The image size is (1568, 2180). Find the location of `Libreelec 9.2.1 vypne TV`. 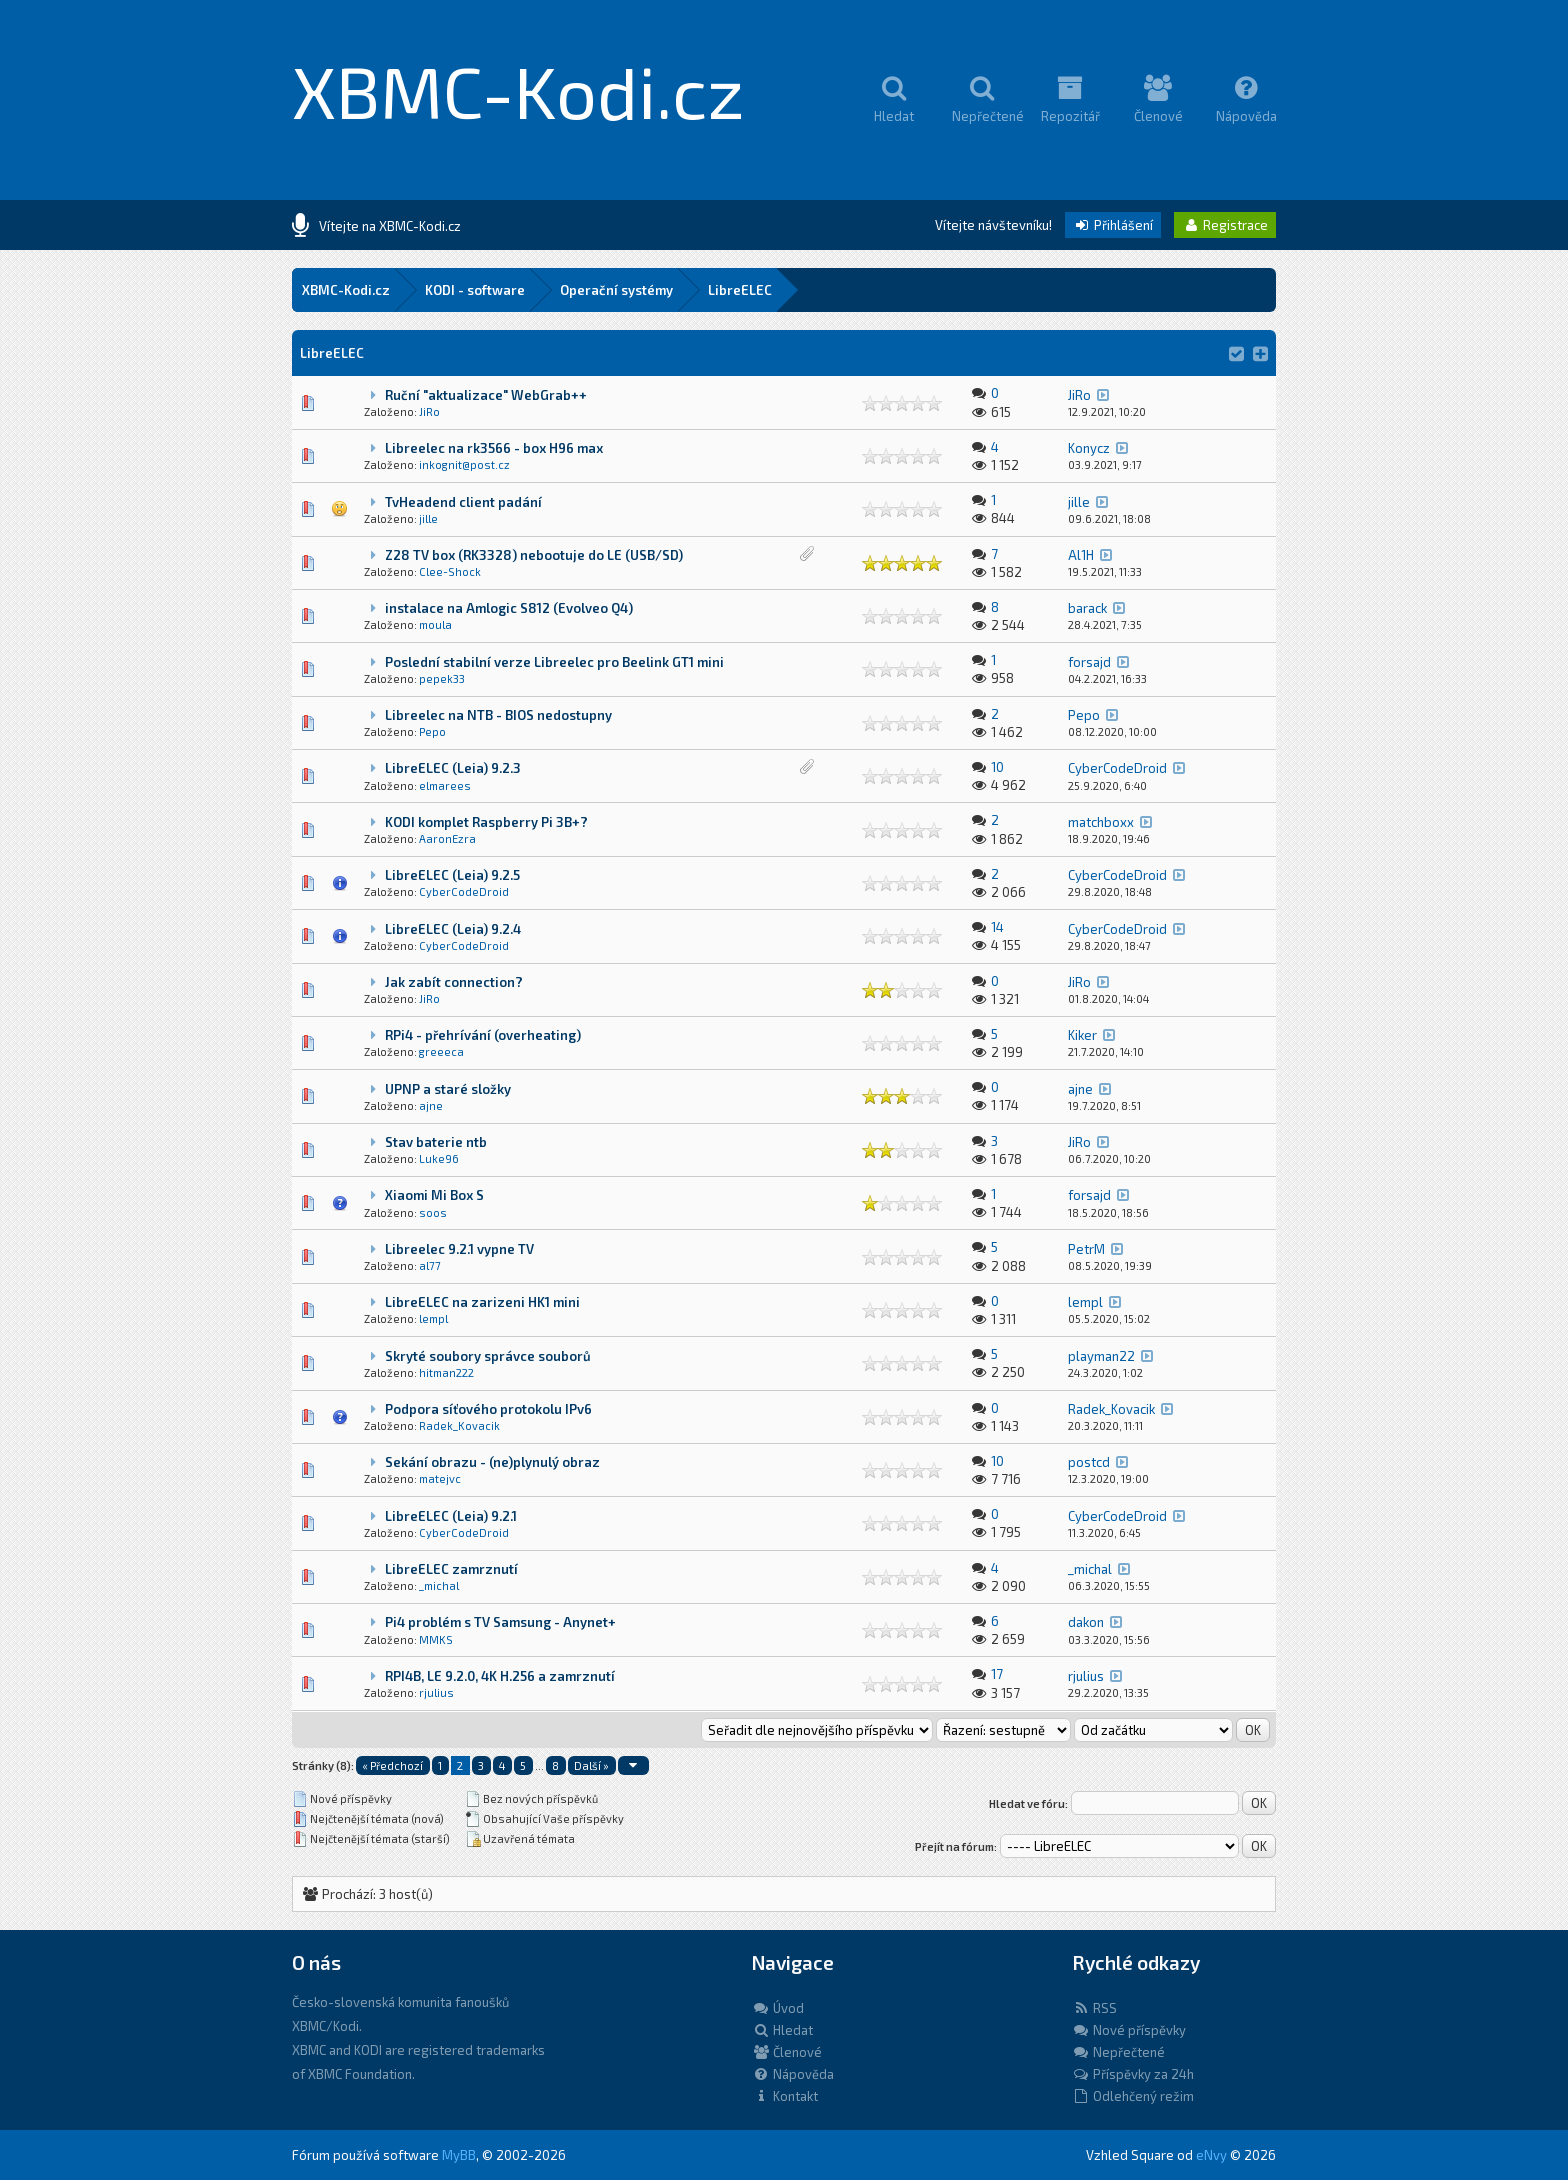

Libreelec 9.2.1 vypne TV is located at coordinates (459, 1249).